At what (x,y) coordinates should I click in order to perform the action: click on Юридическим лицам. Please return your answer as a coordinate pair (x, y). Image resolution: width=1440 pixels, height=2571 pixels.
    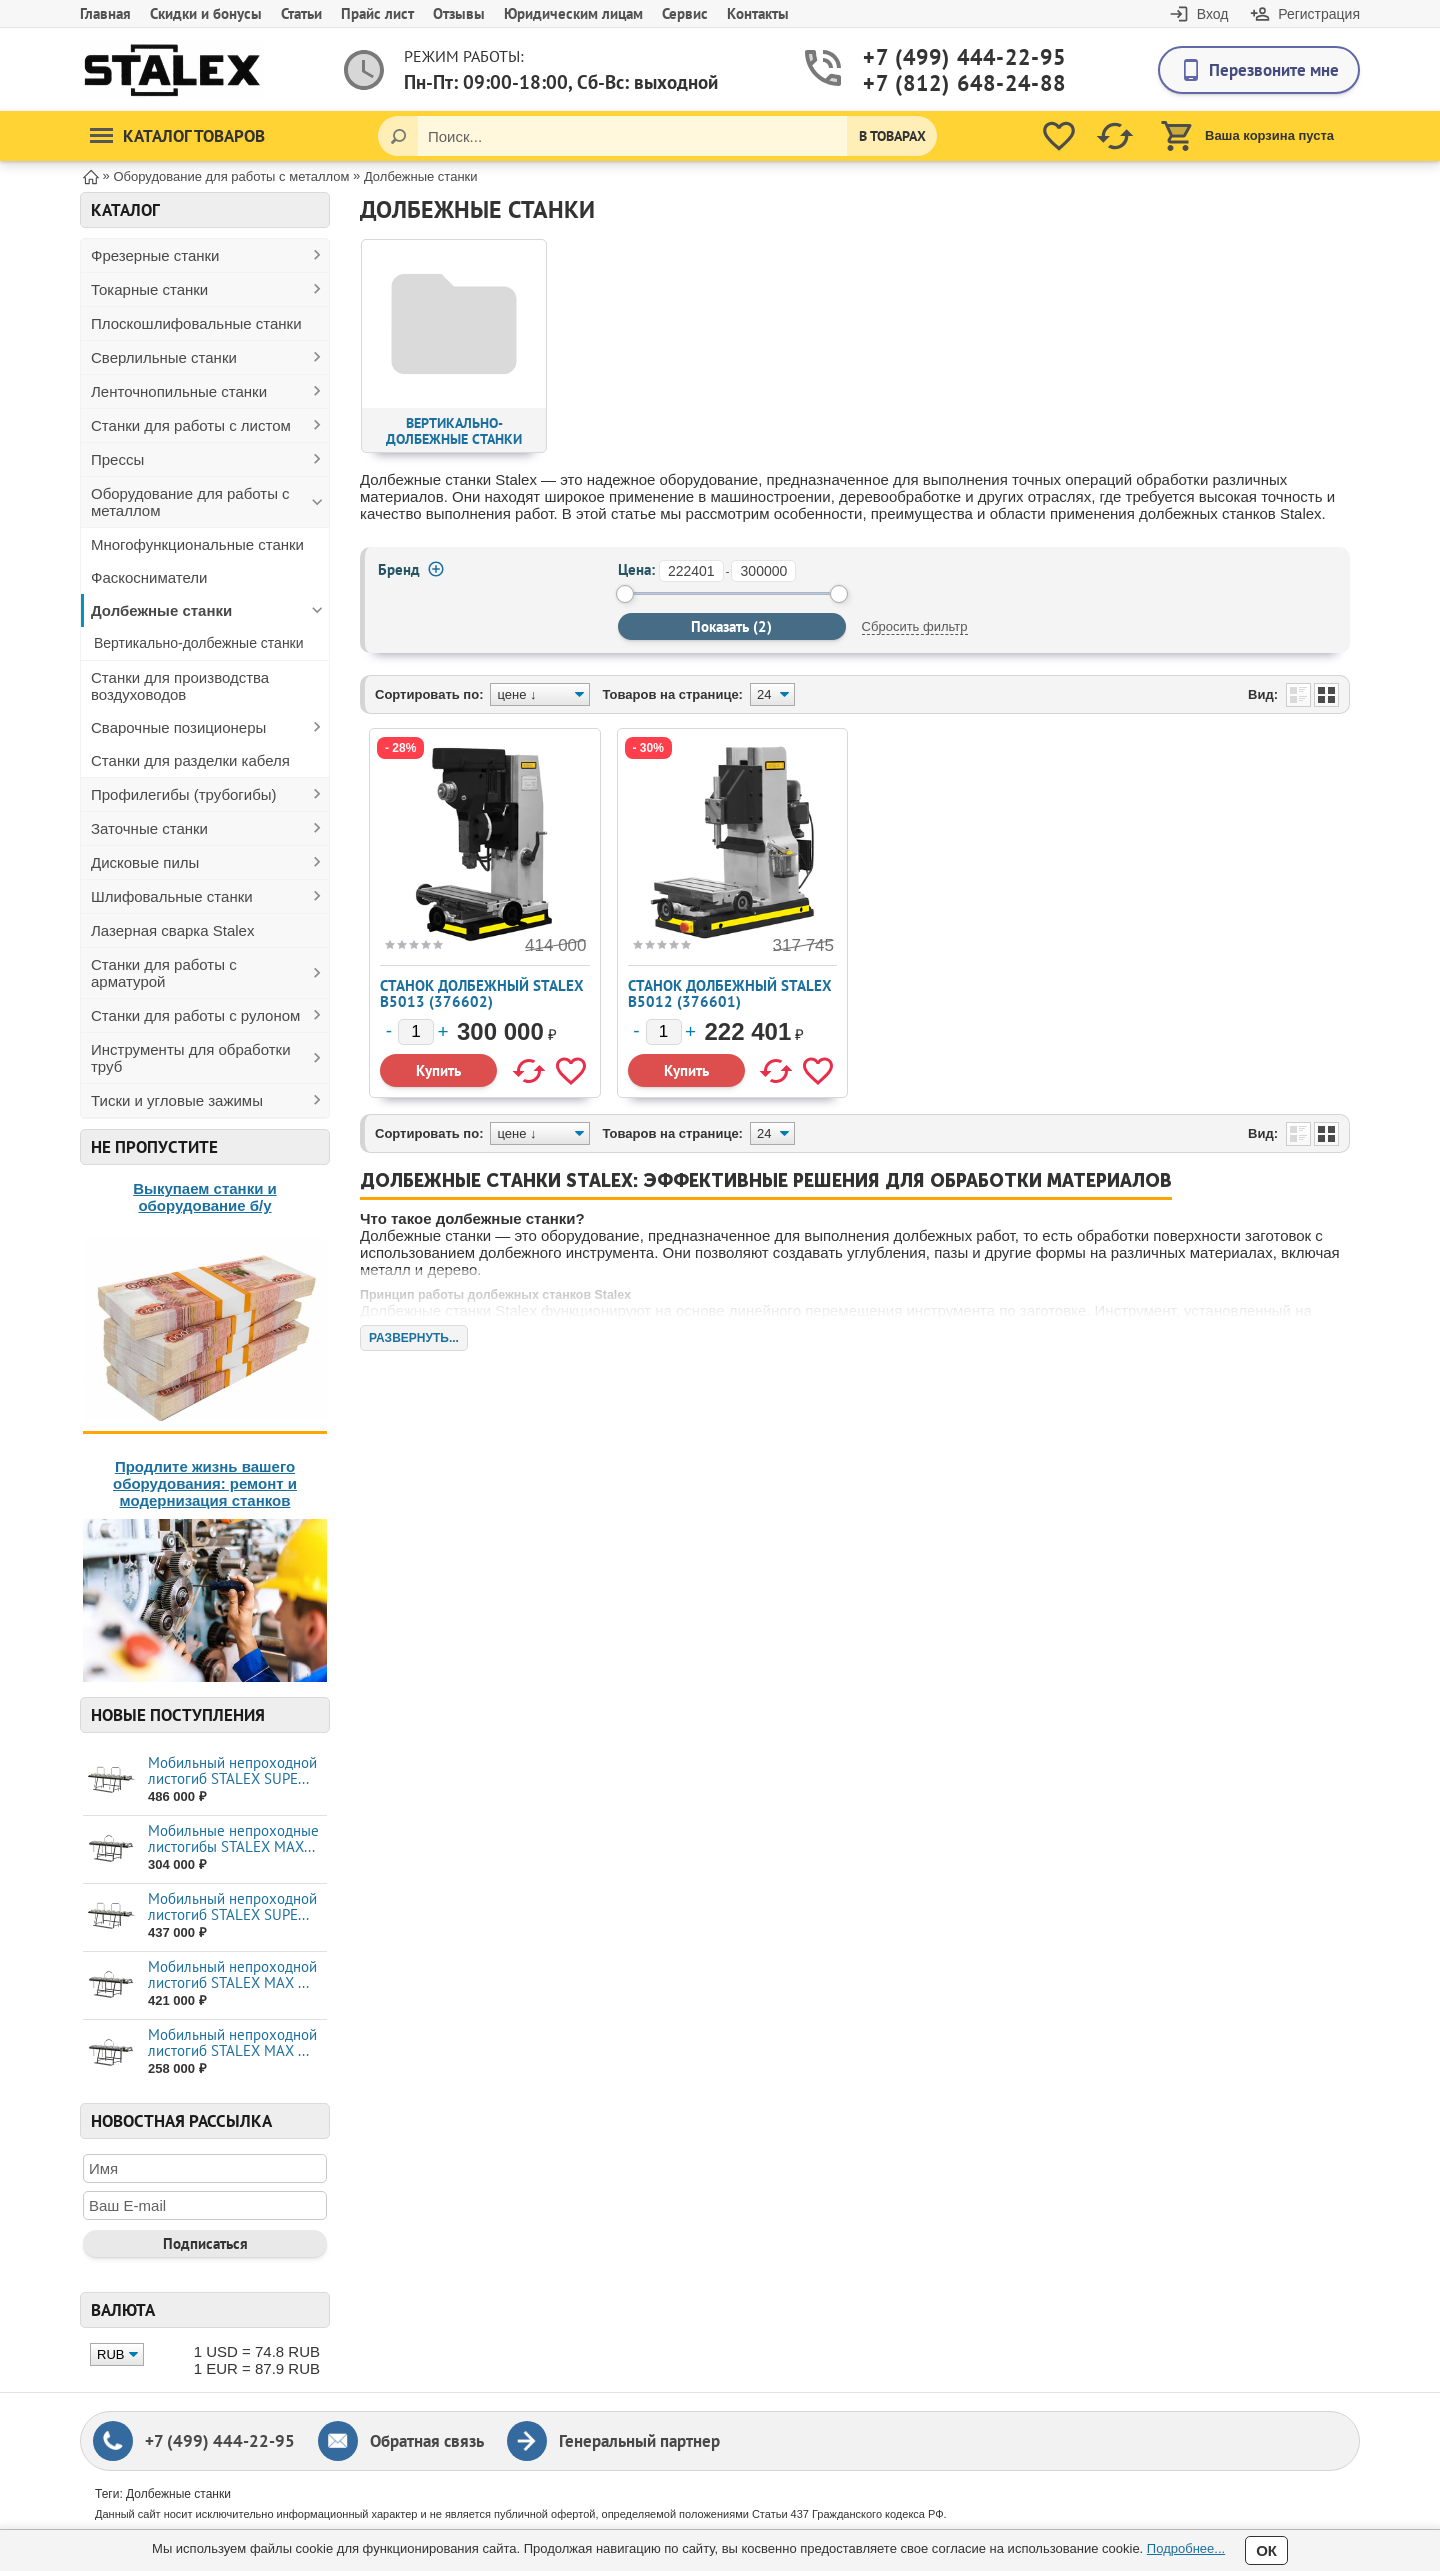
    Looking at the image, I should click on (573, 13).